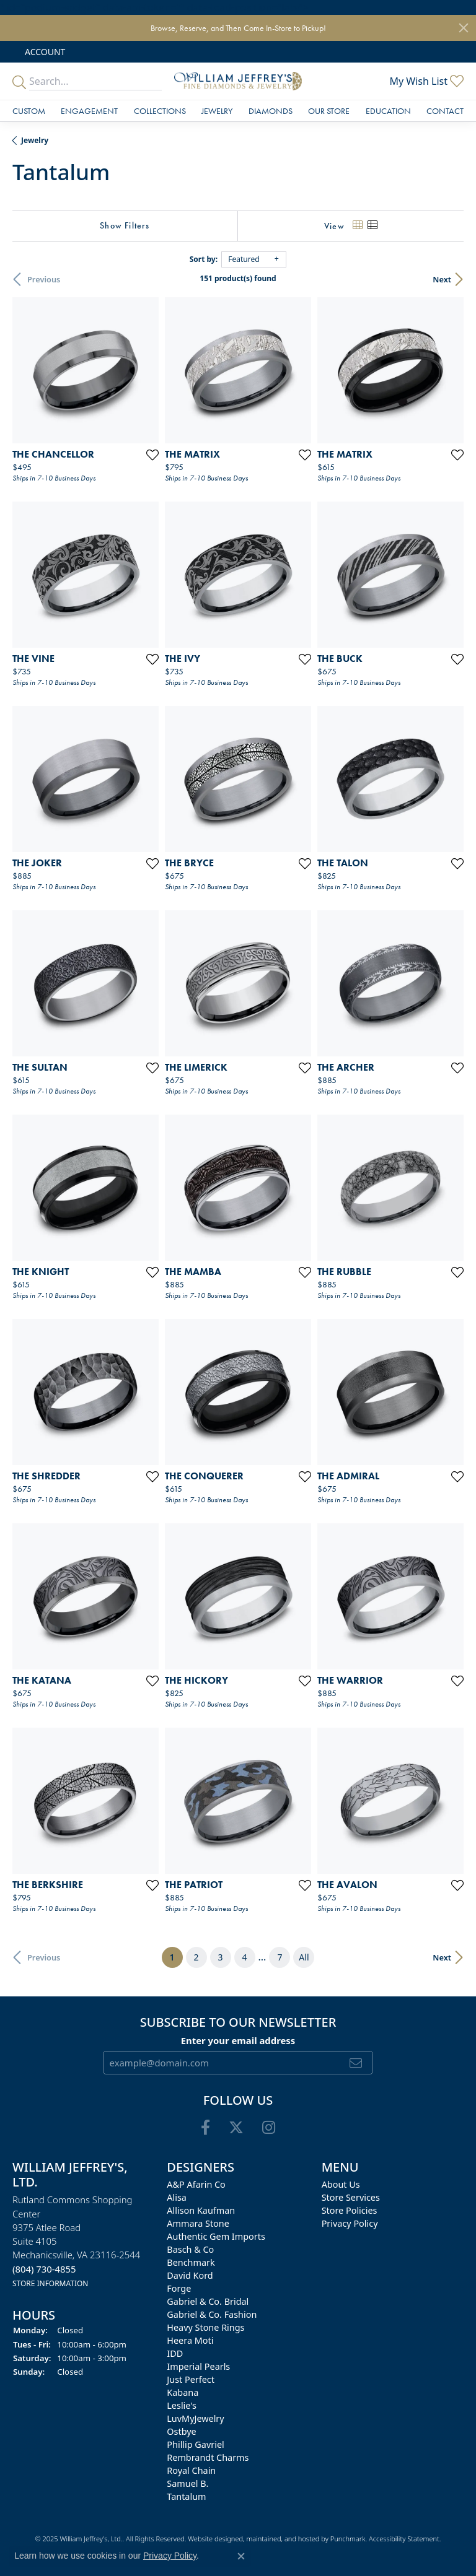 The width and height of the screenshot is (476, 2576). What do you see at coordinates (426, 81) in the screenshot?
I see `[My Wish List]` at bounding box center [426, 81].